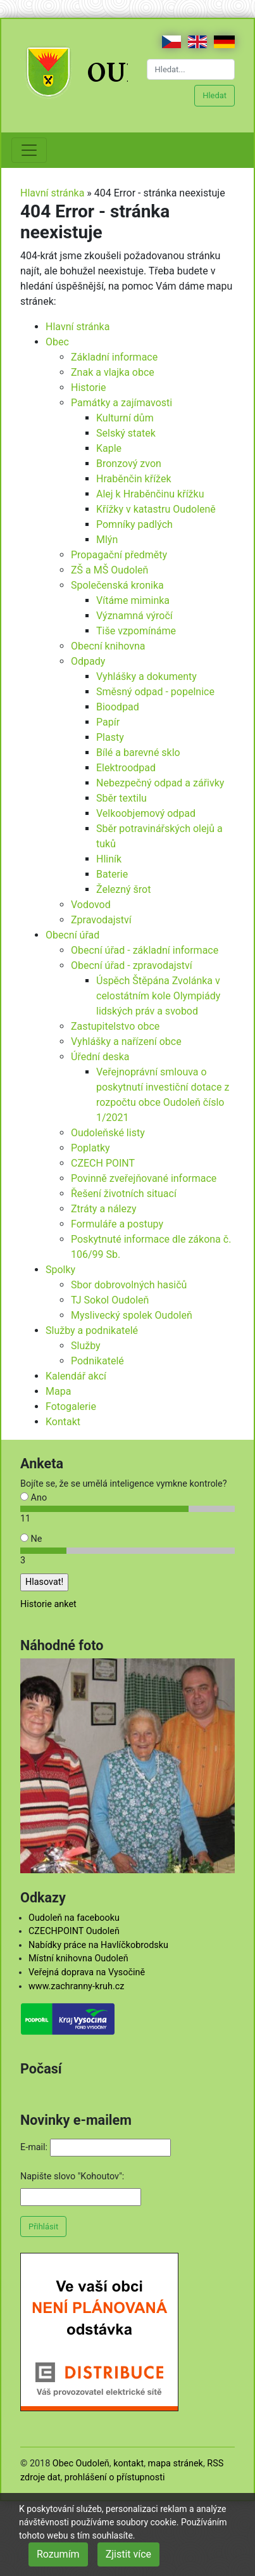 This screenshot has width=255, height=2576. I want to click on Spolky, so click(60, 1270).